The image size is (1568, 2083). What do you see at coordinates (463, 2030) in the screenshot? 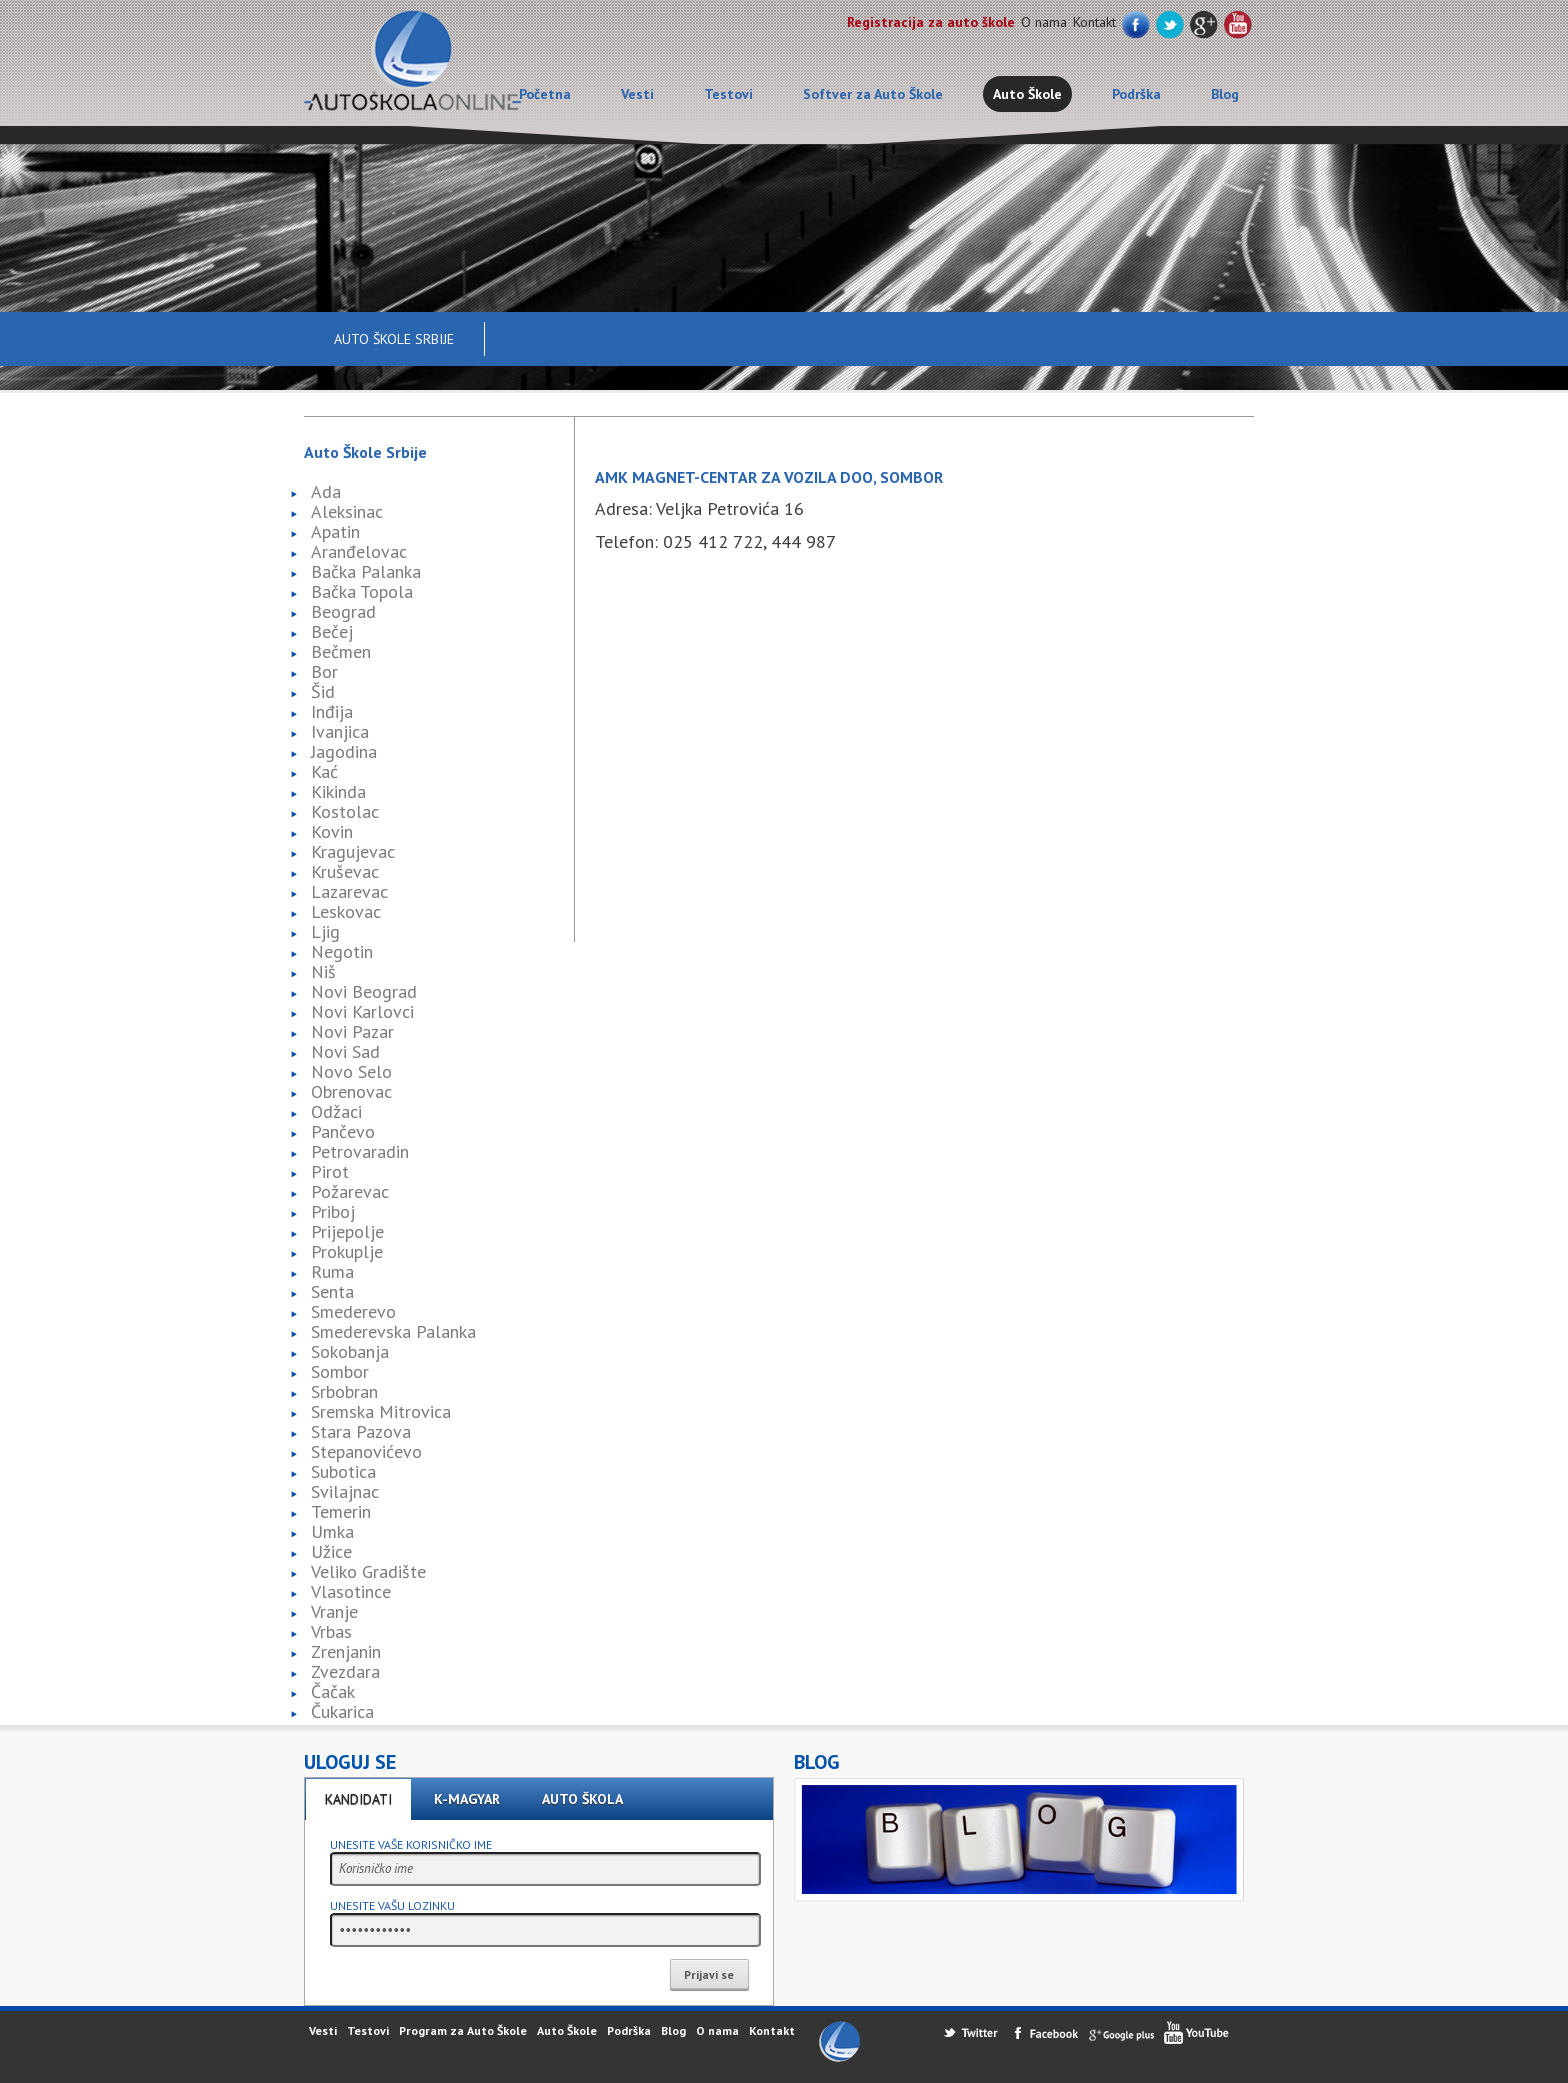
I see `Program za Auto Škole` at bounding box center [463, 2030].